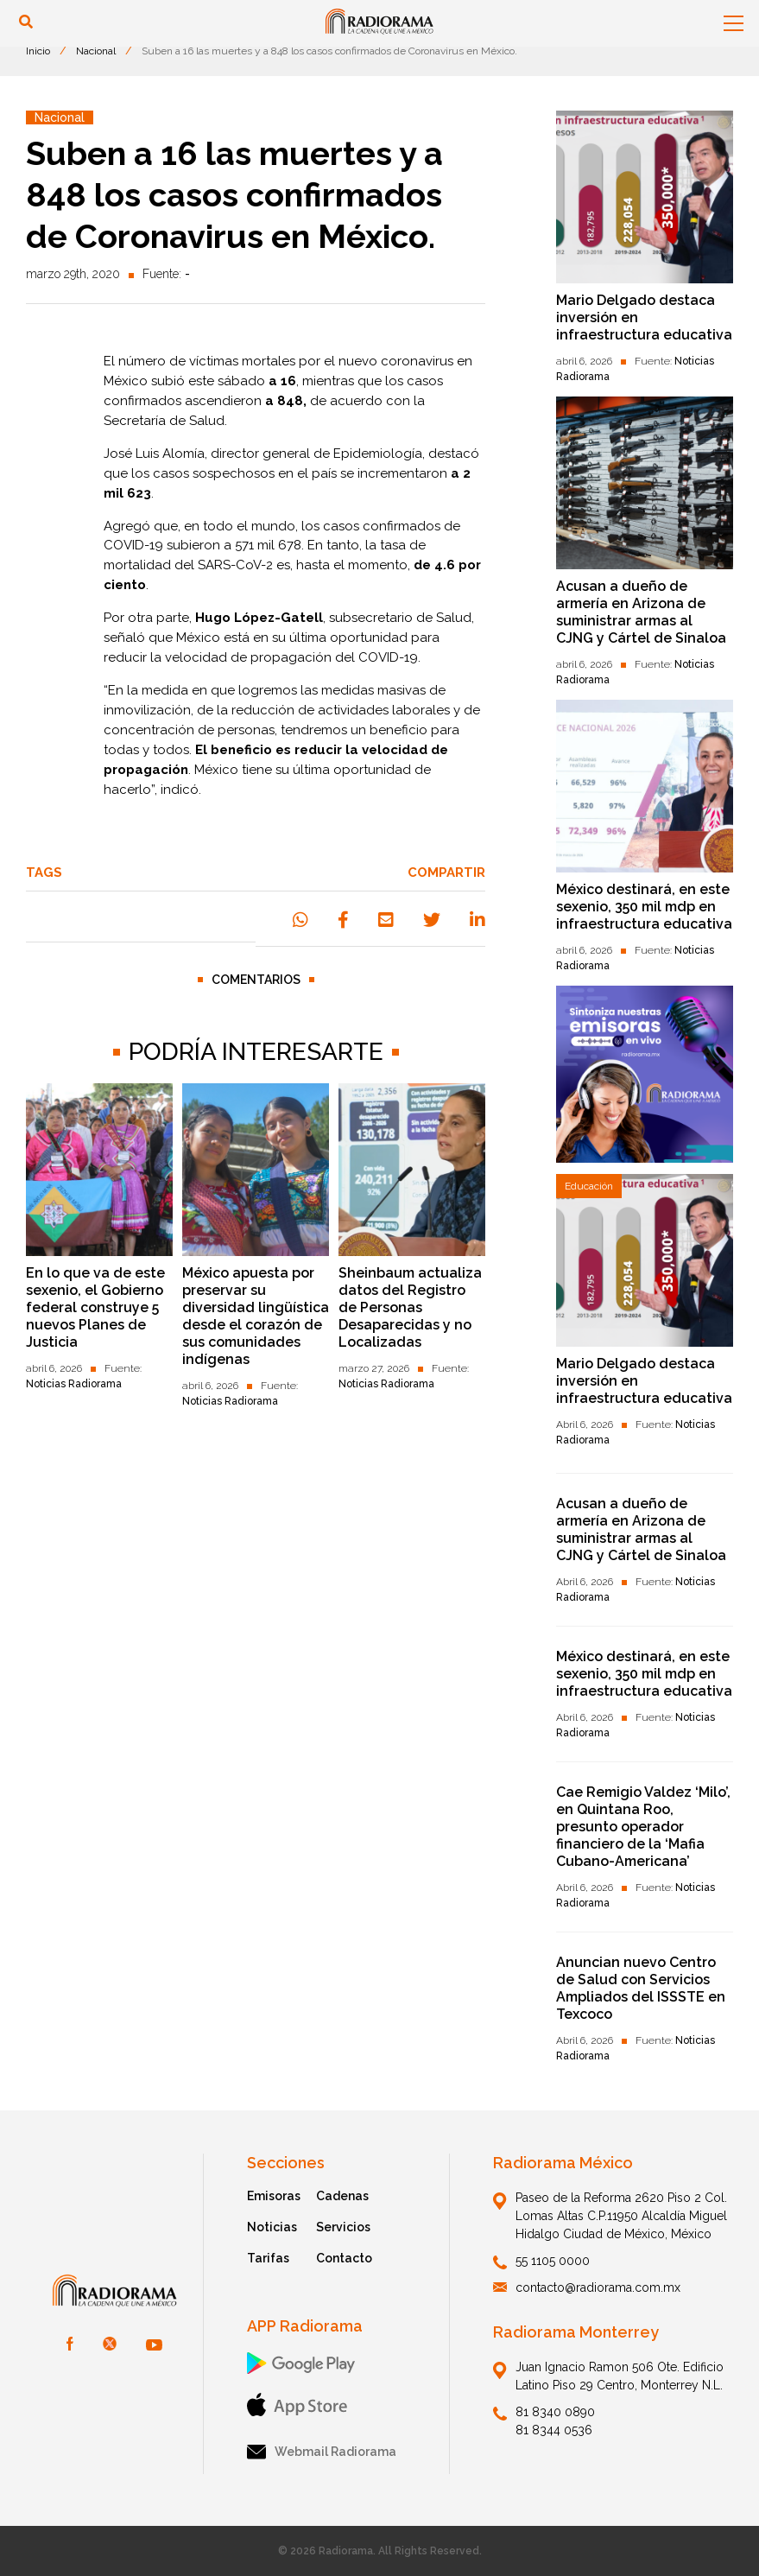 This screenshot has width=759, height=2576. Describe the element at coordinates (343, 2227) in the screenshot. I see `Servicios` at that location.